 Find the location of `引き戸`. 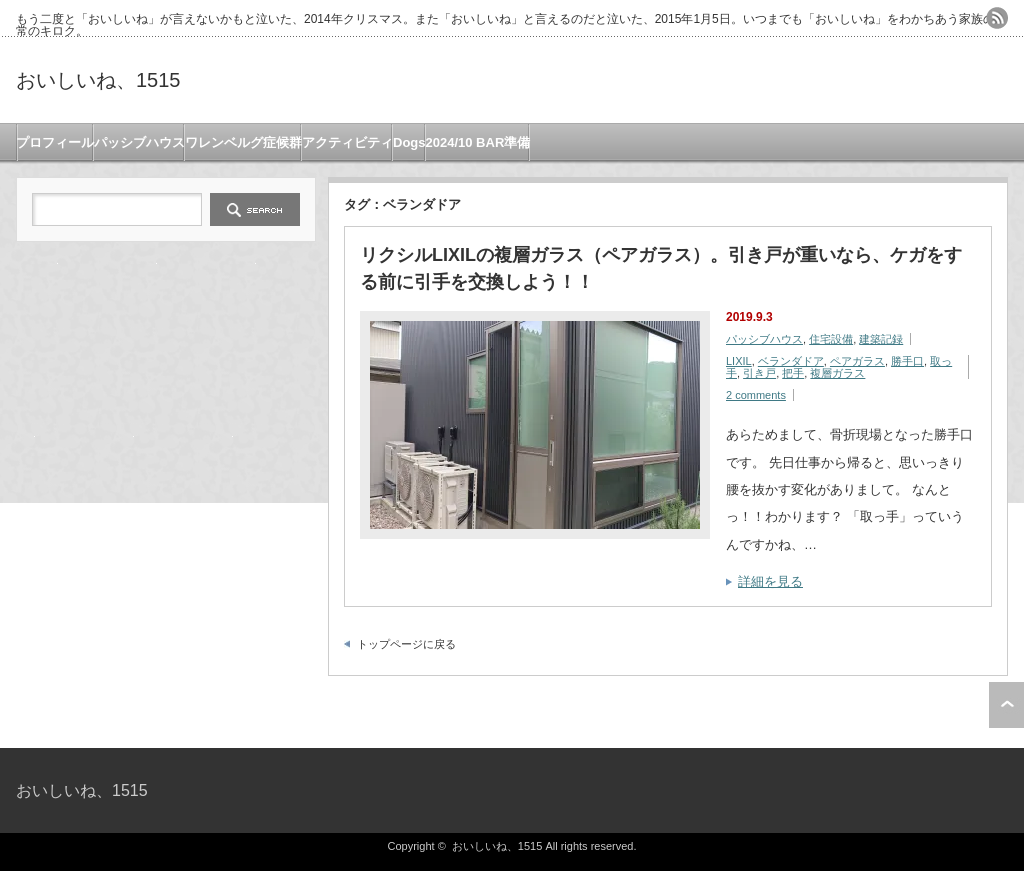

引き戸 is located at coordinates (759, 373).